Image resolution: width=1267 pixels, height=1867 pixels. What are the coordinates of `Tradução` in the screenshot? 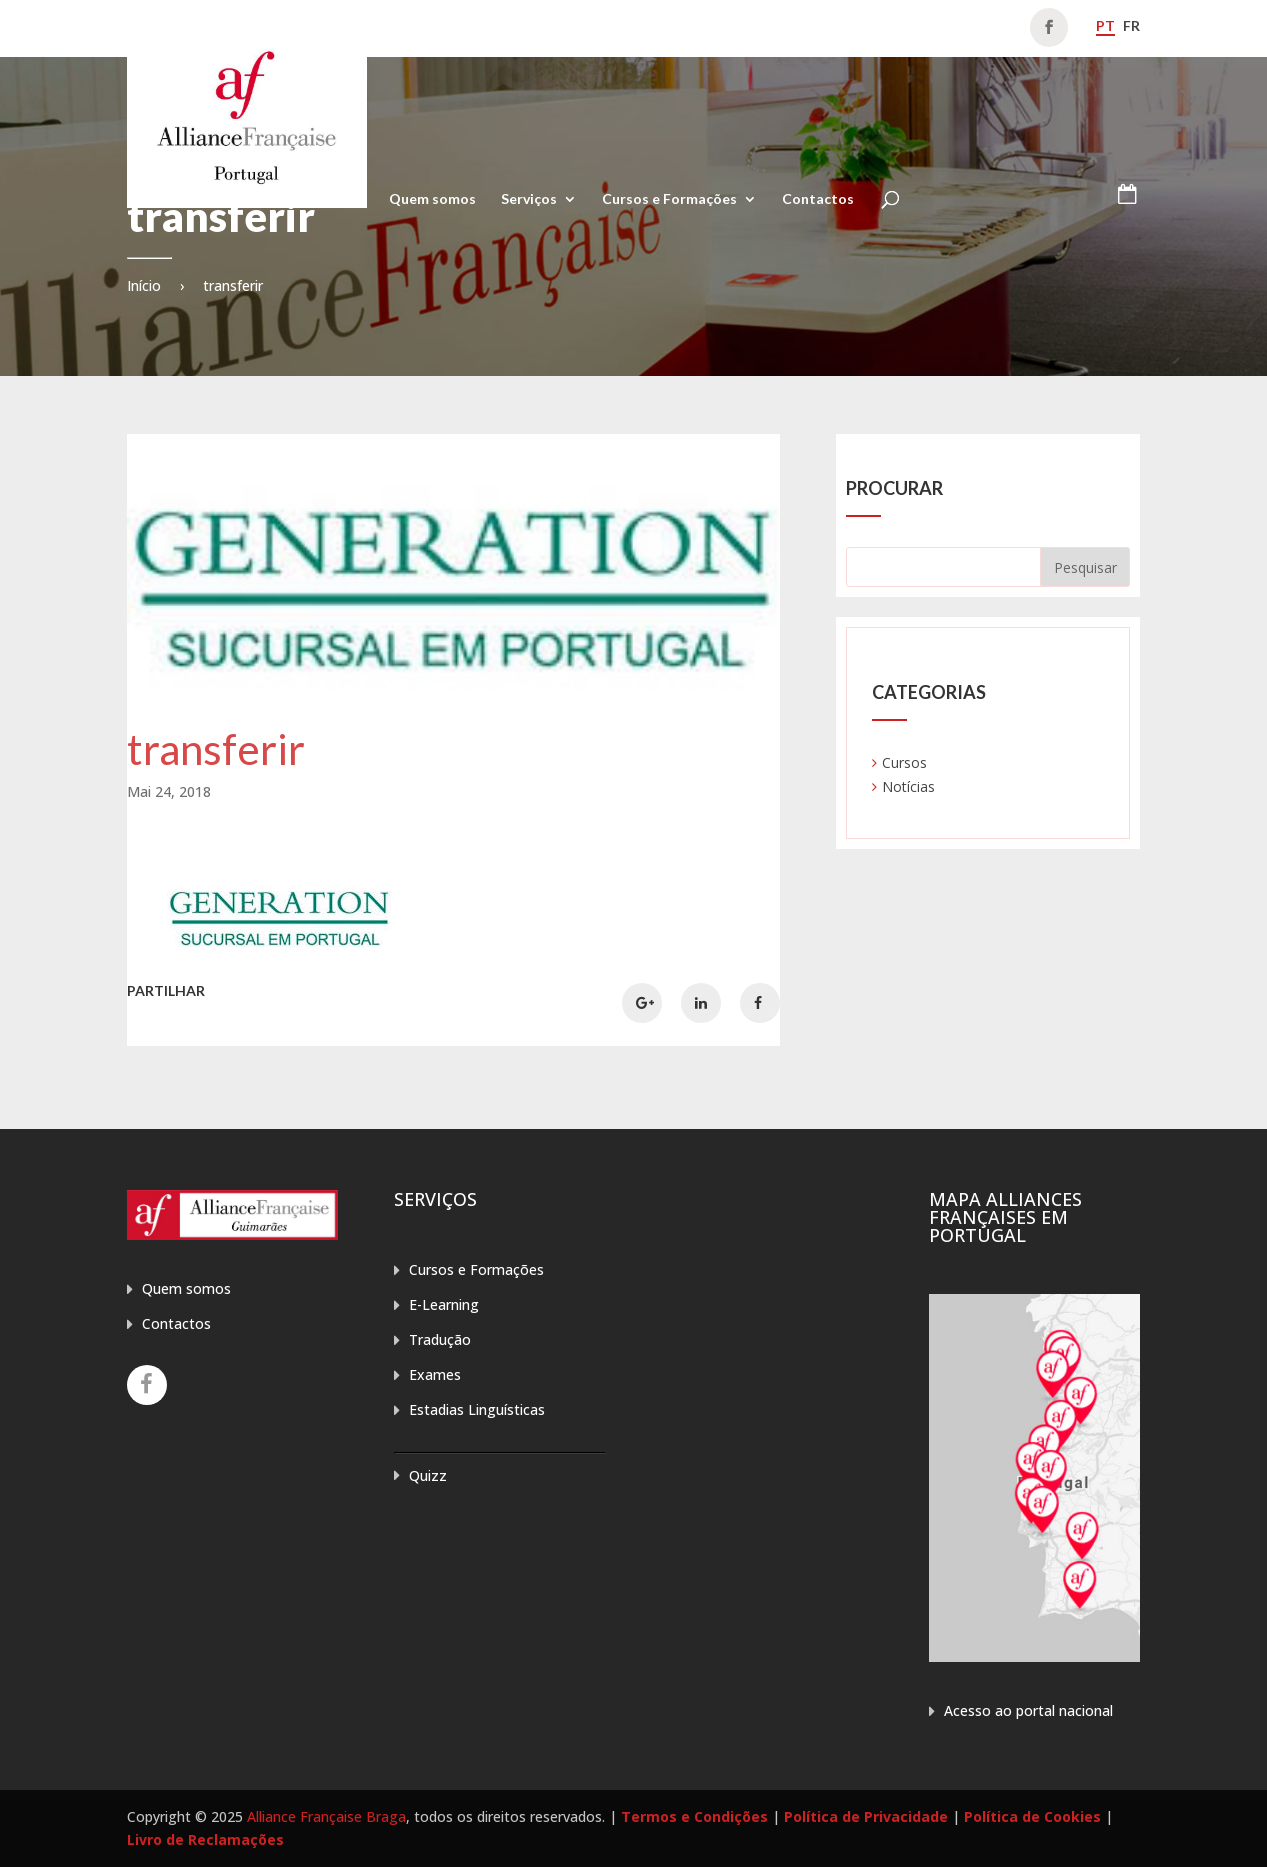 It's located at (440, 1339).